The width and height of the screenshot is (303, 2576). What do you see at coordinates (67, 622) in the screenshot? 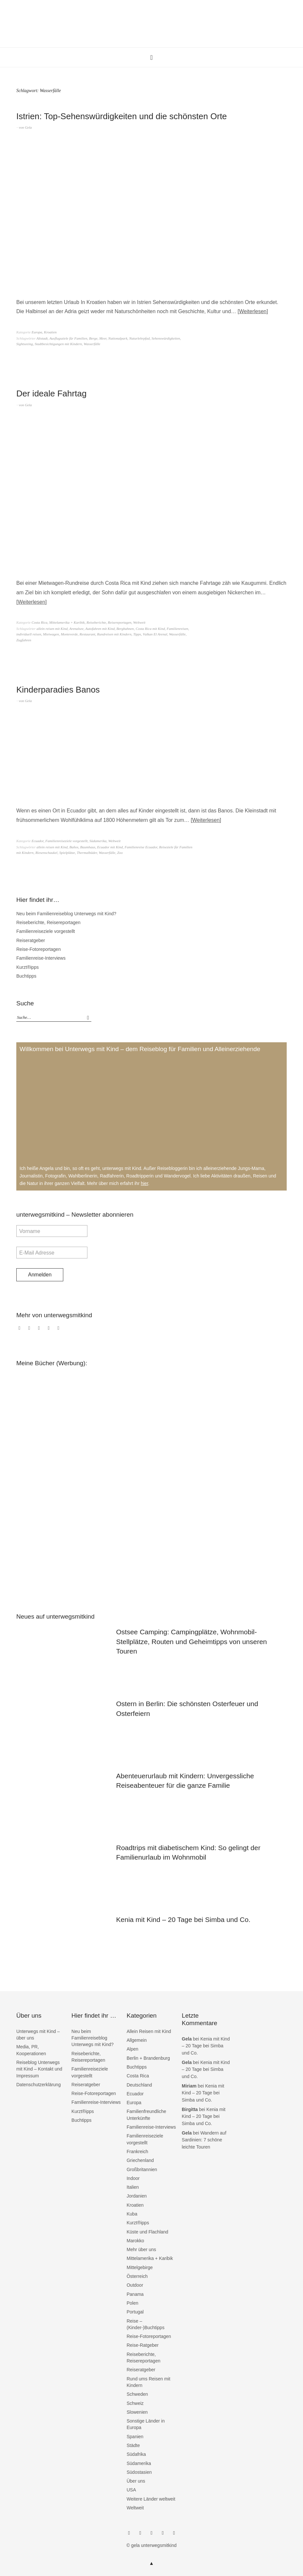
I see `Mittelamerika + Karibik` at bounding box center [67, 622].